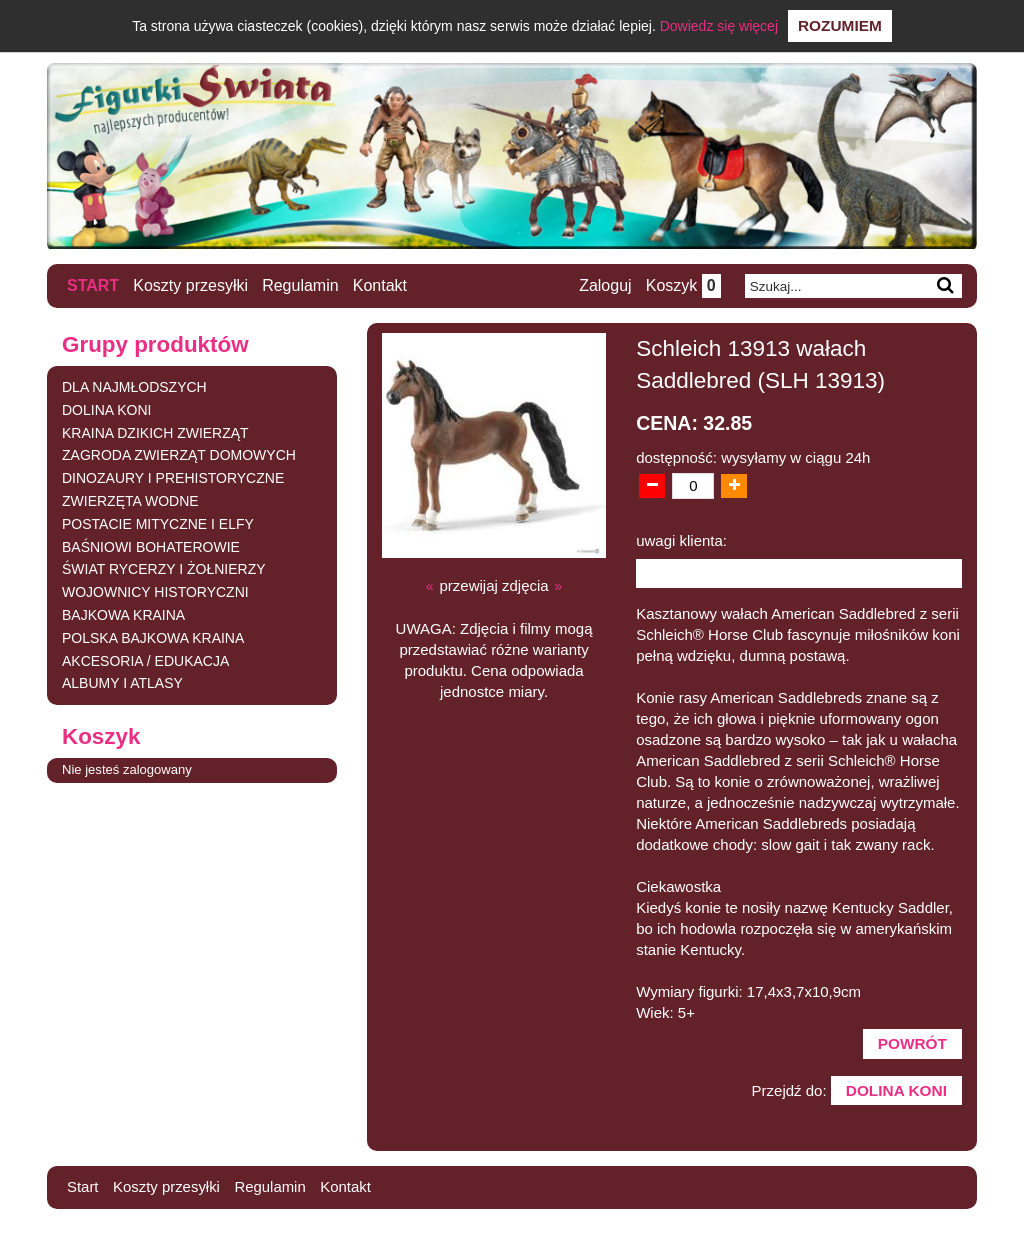  Describe the element at coordinates (603, 286) in the screenshot. I see `Zaloguj` at that location.